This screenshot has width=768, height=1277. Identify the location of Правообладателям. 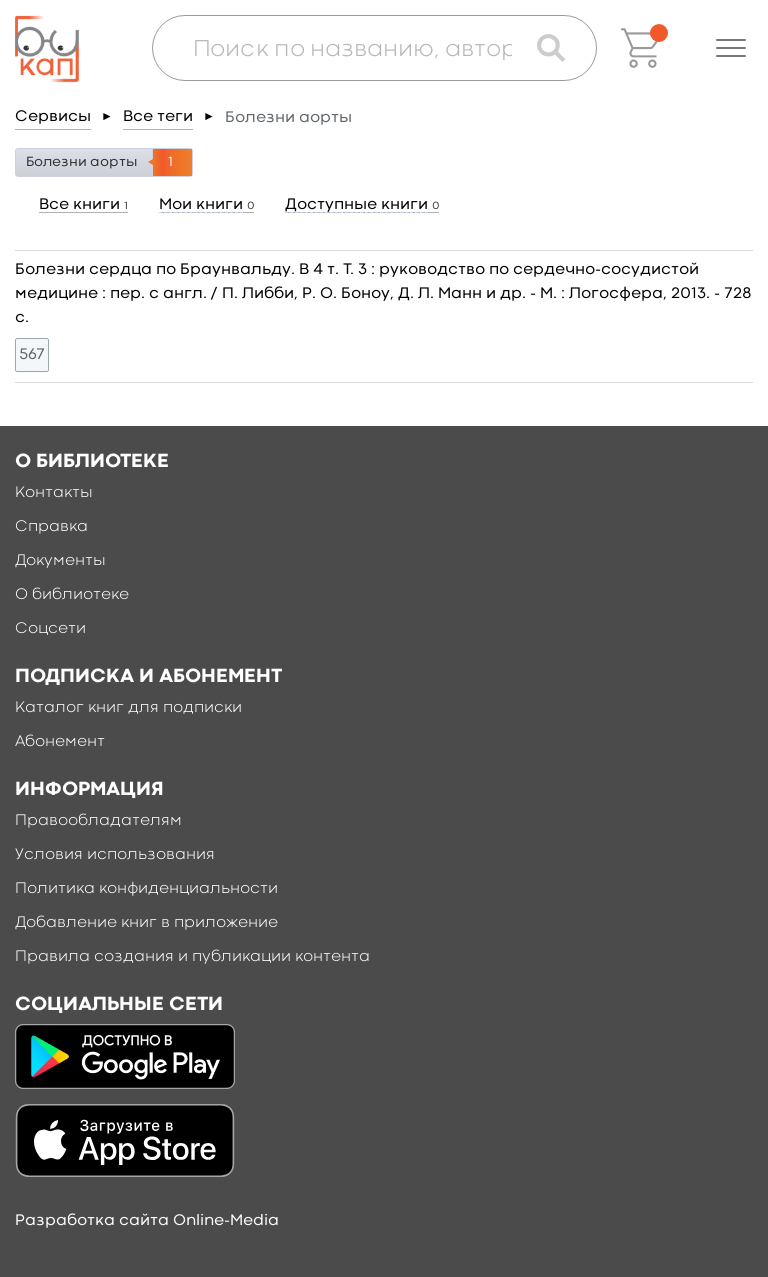
(98, 821).